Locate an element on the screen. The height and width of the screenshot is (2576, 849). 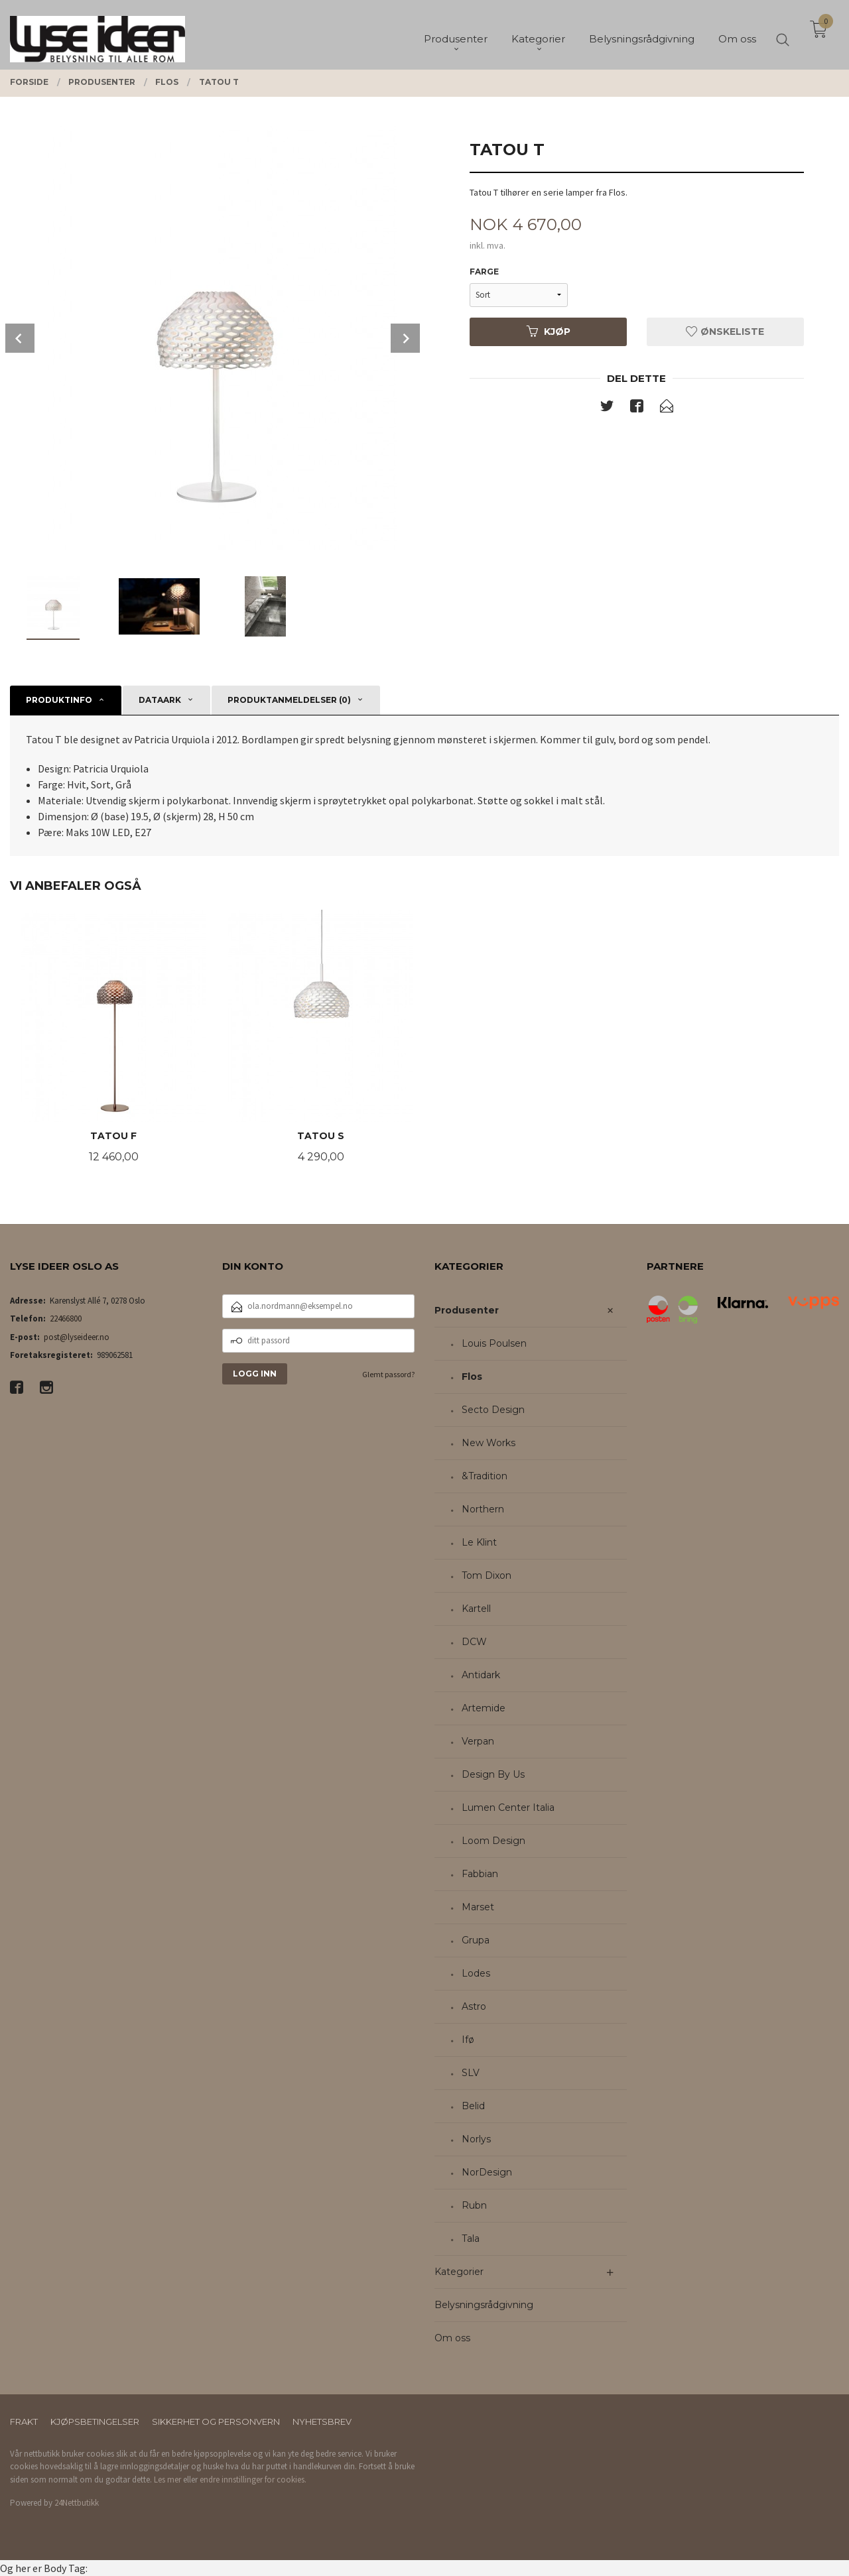
Le Klint is located at coordinates (479, 1542).